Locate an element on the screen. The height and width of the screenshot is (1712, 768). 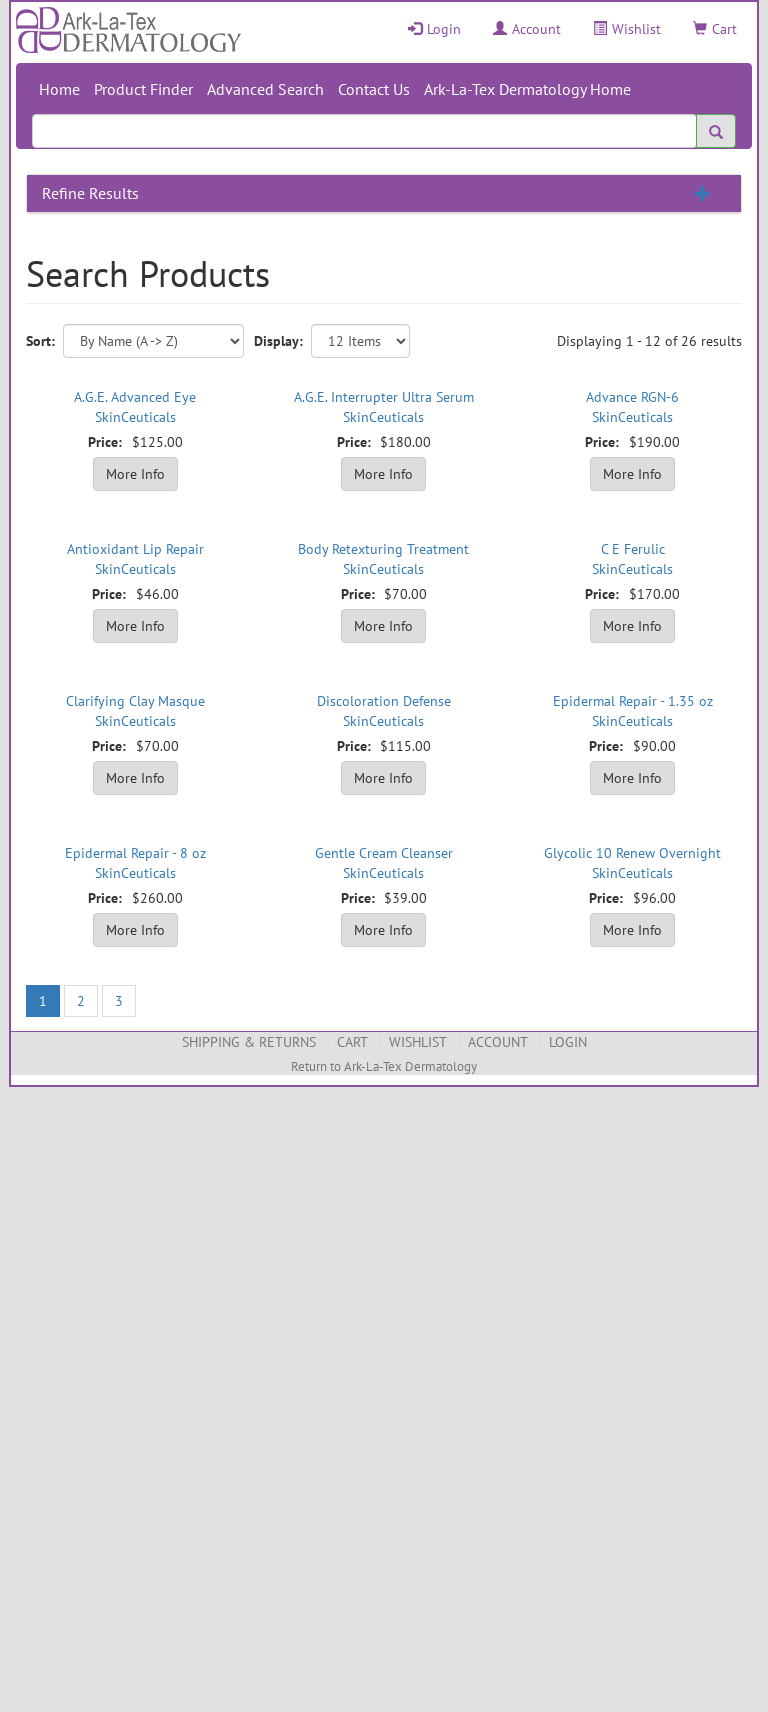
A.G.E. Interrupter Ultra Serum is located at coordinates (384, 397).